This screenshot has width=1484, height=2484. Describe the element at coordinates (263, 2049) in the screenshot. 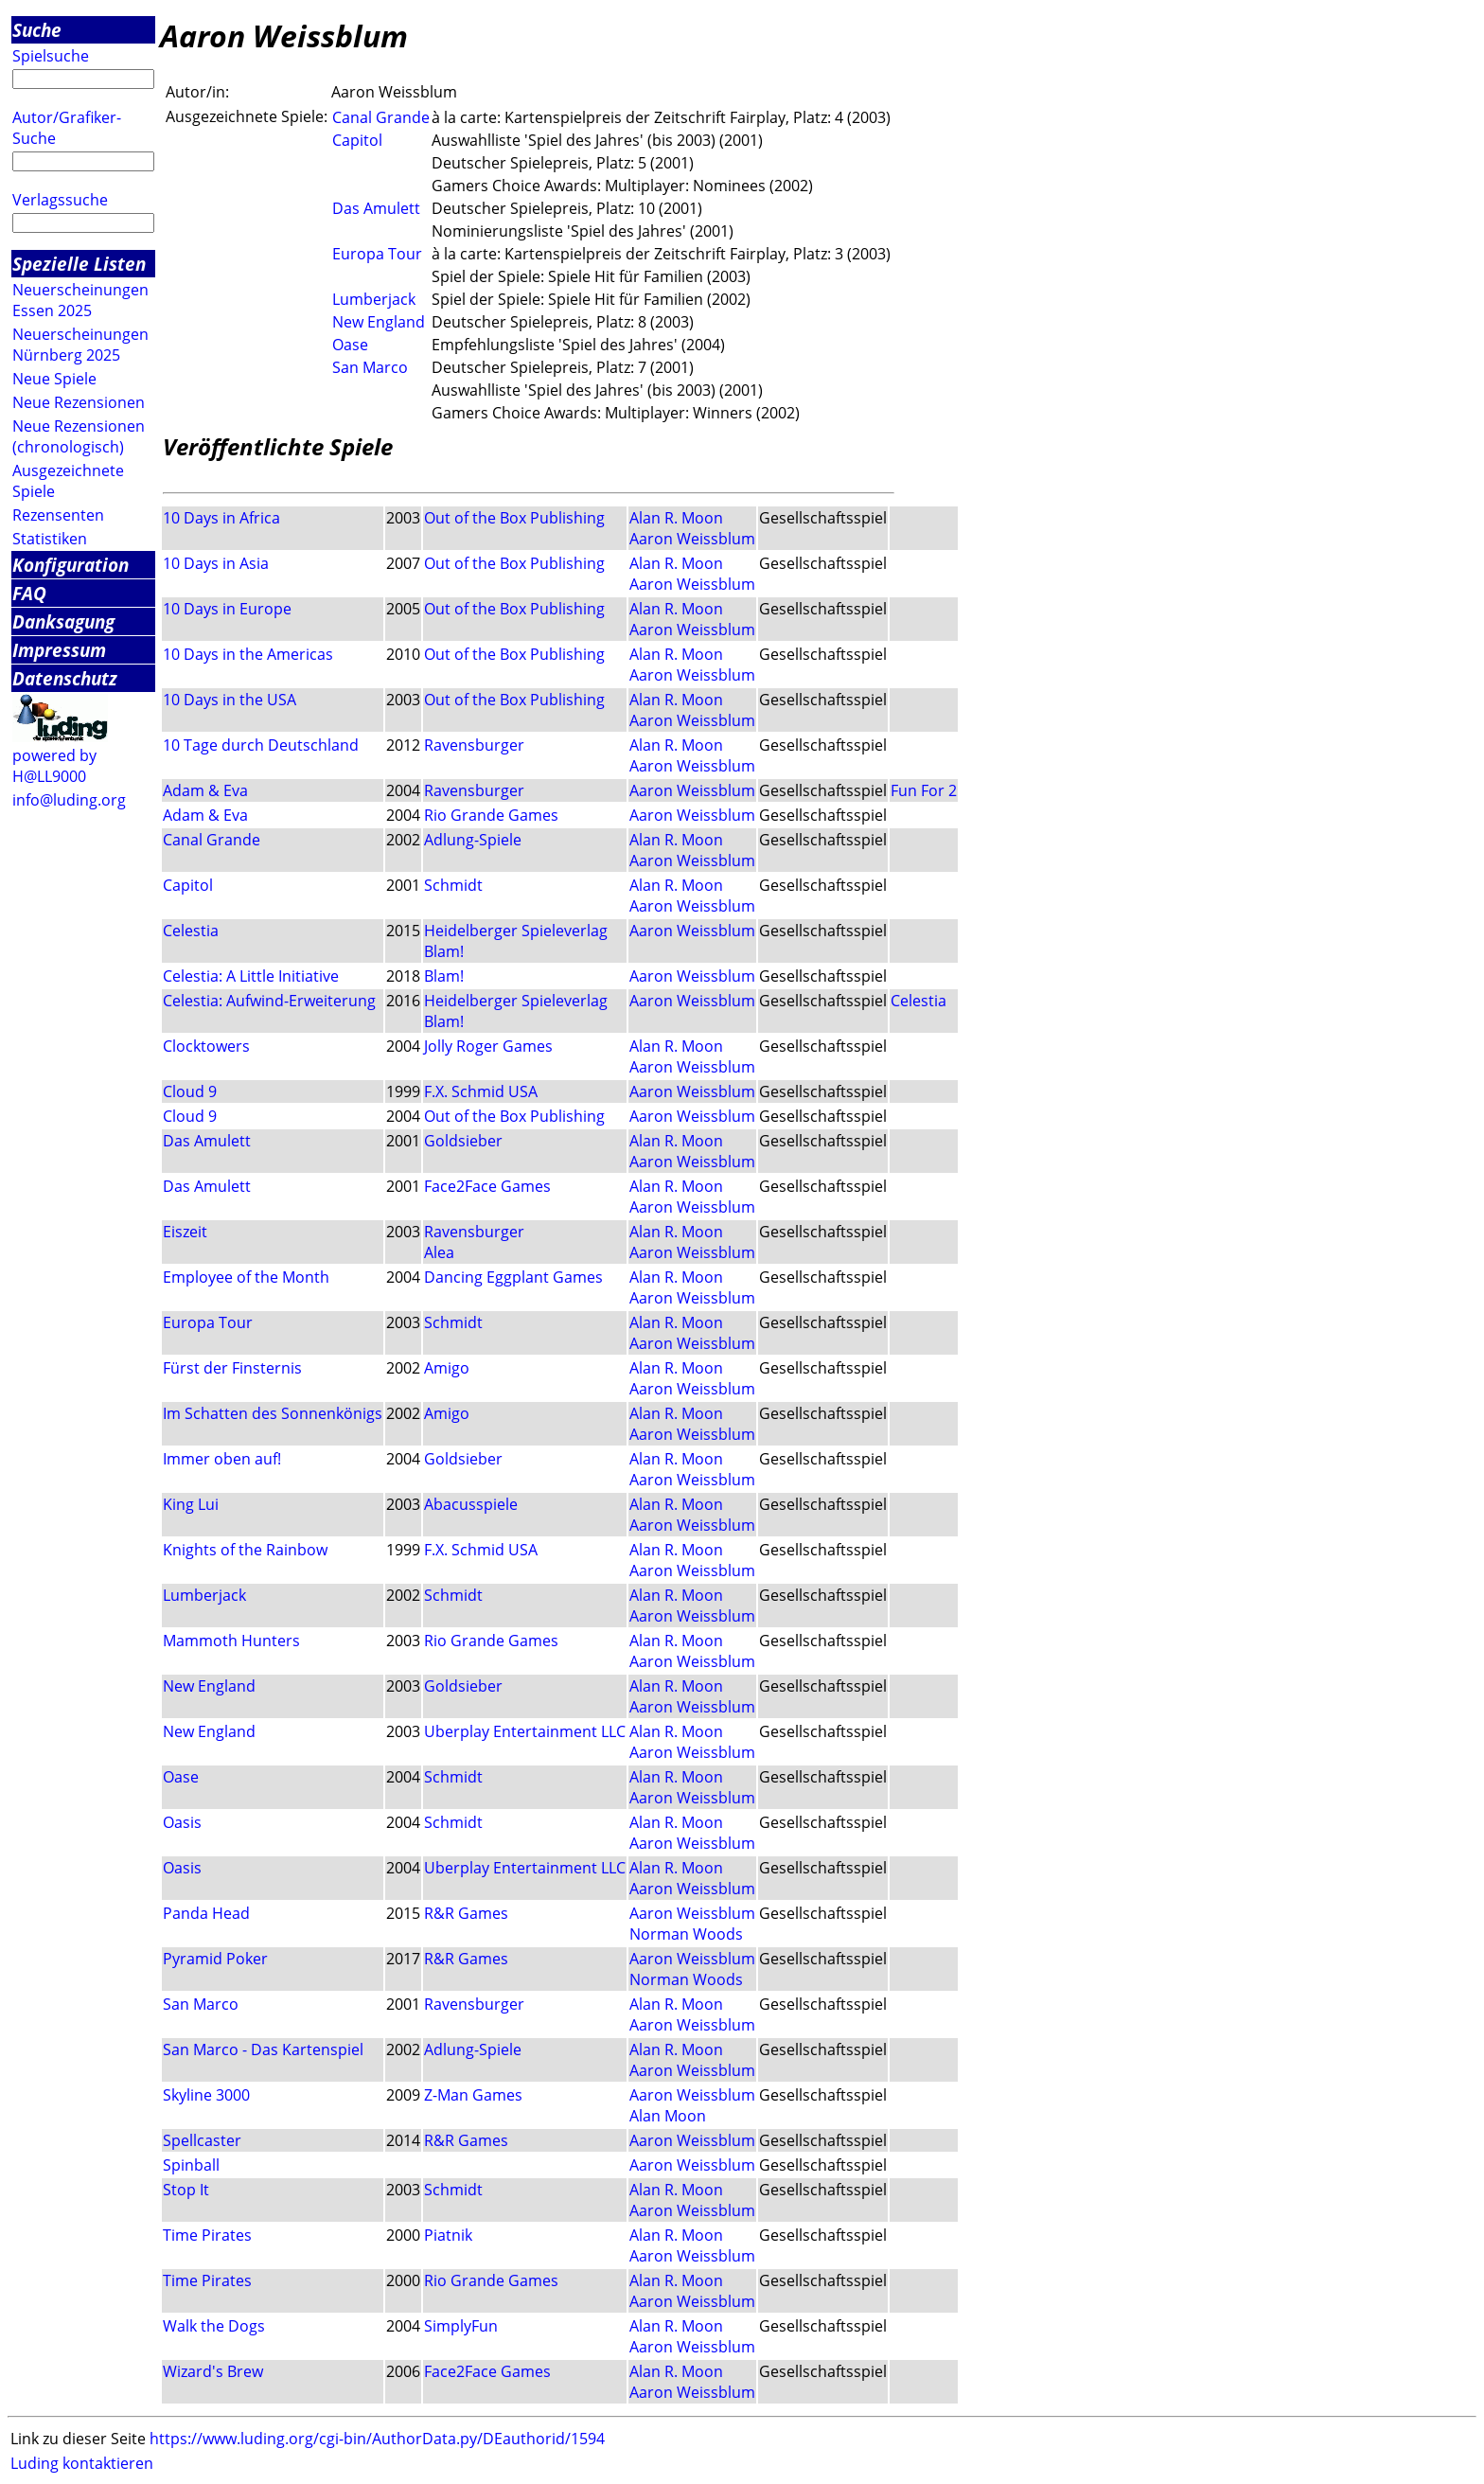

I see `San Marco - Das Kartenspiel` at that location.